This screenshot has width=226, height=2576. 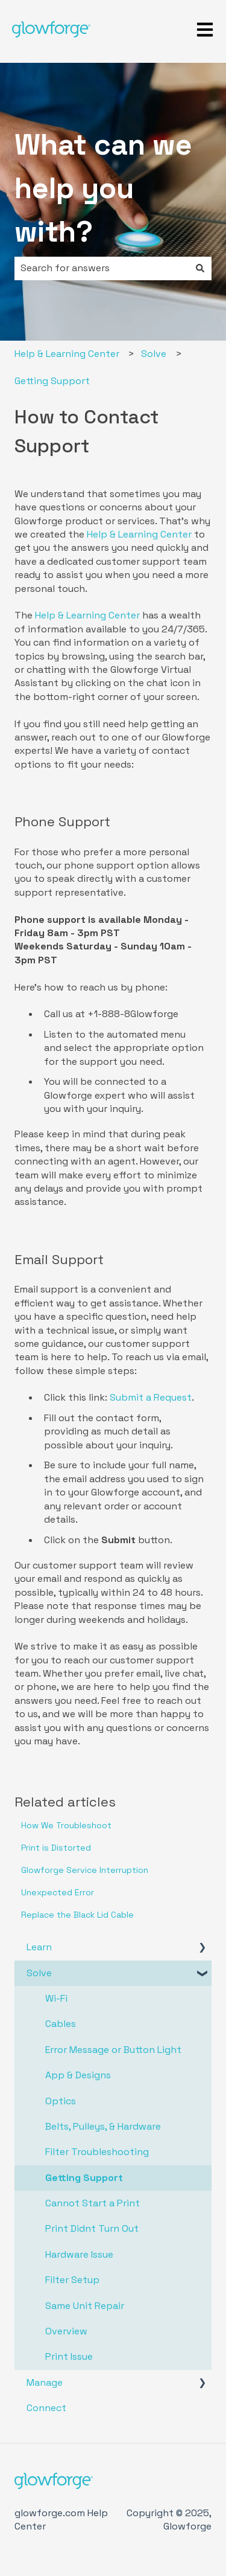 I want to click on Replace the Black Lid Cable, so click(x=77, y=1914).